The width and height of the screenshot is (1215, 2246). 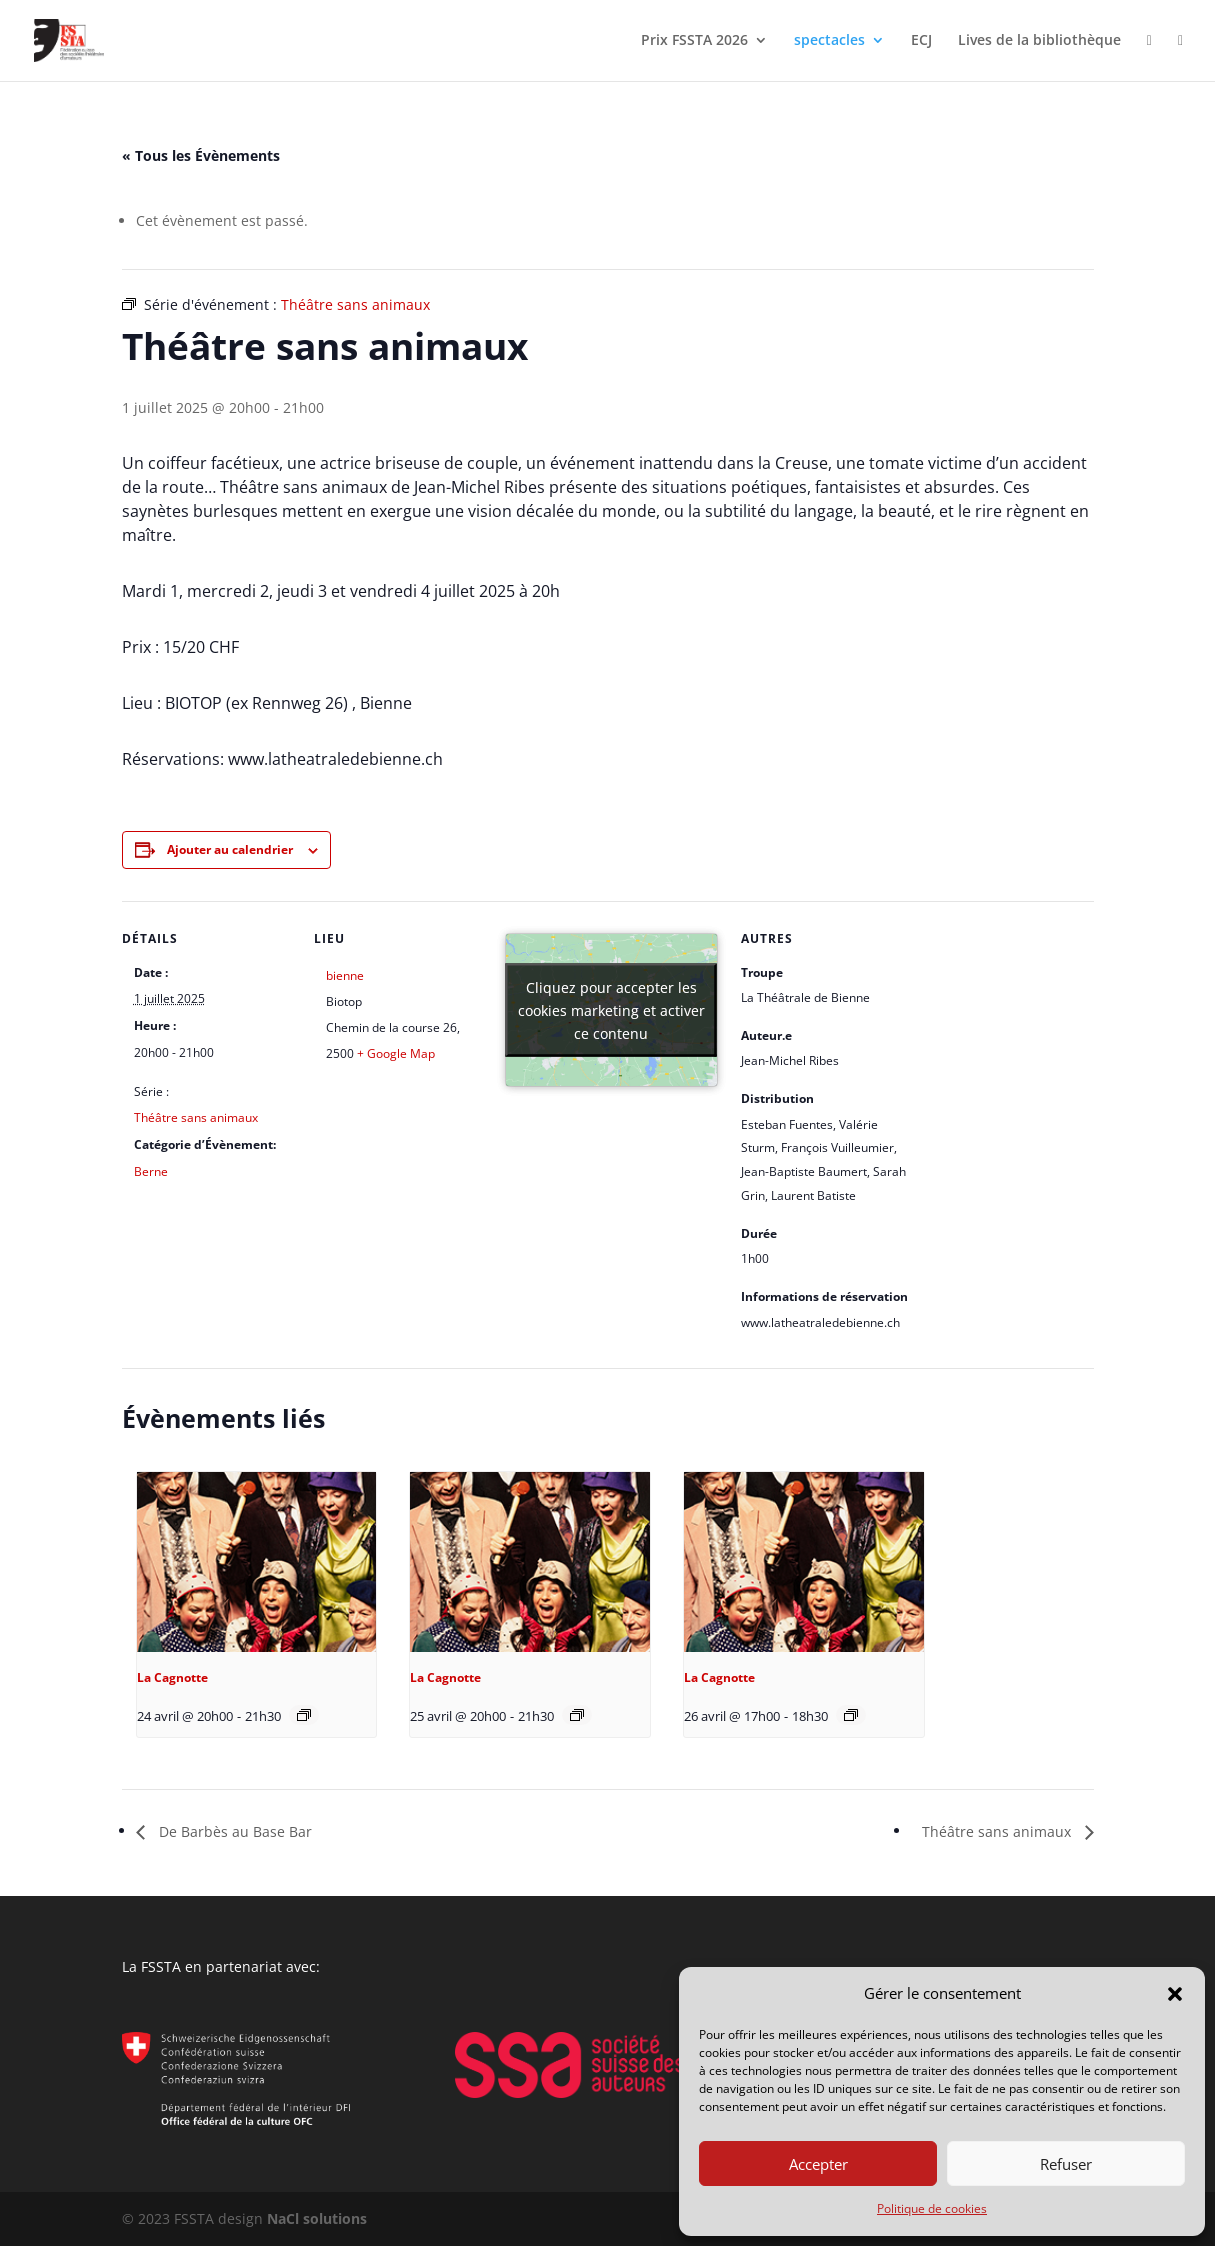 I want to click on Berne, so click(x=151, y=1171).